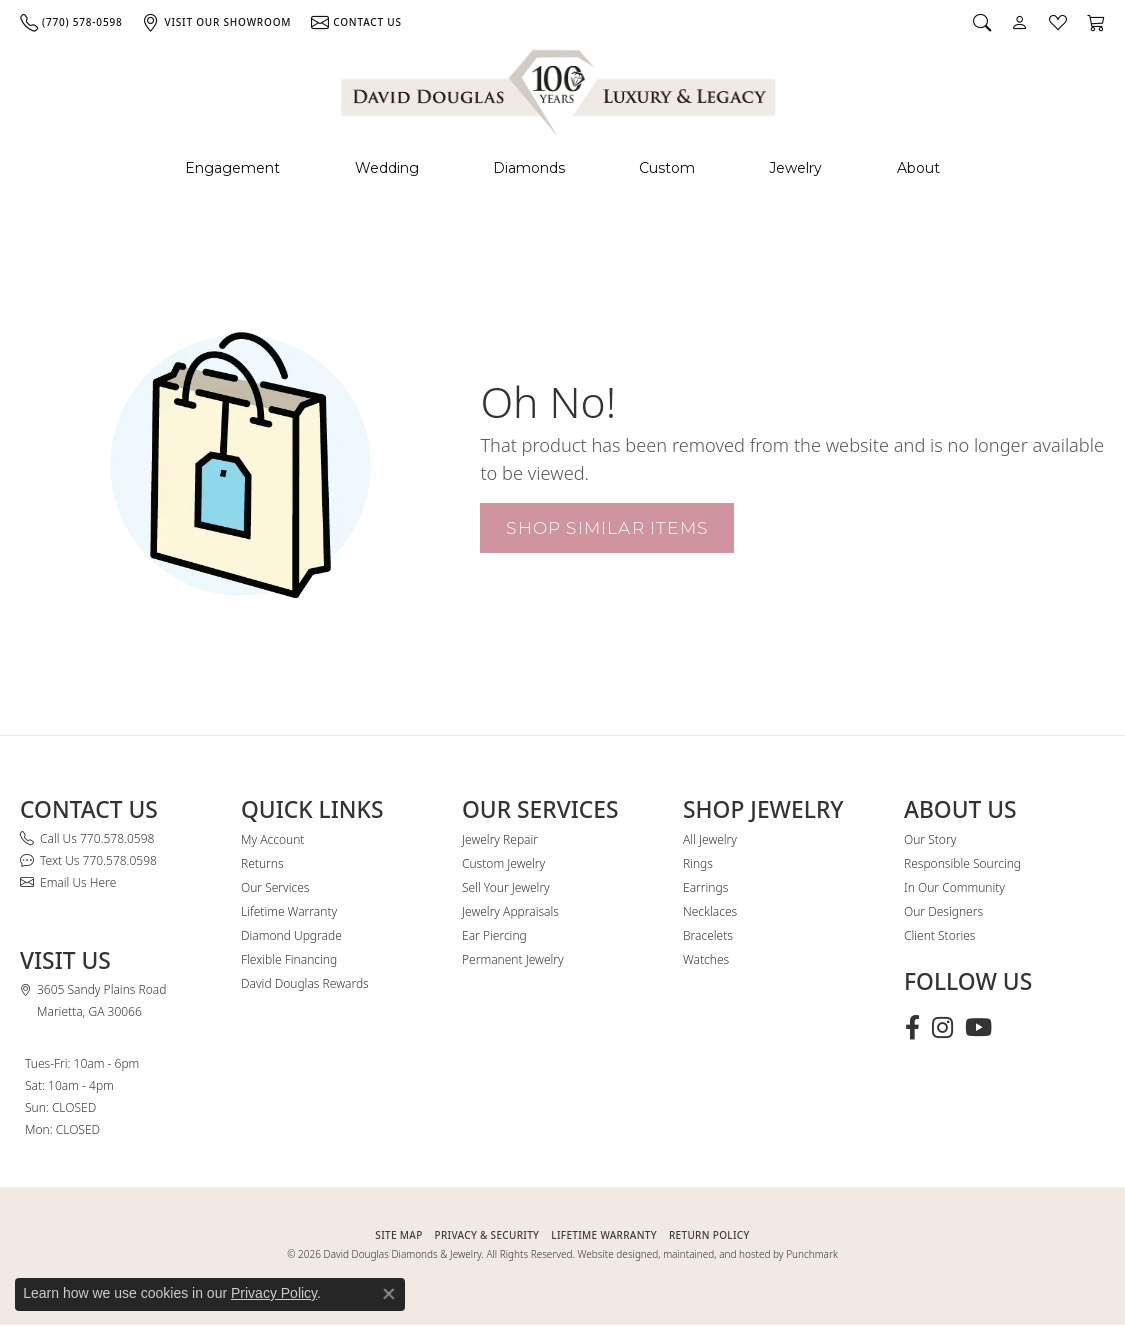  I want to click on [Primary navigation contents], so click(562, 168).